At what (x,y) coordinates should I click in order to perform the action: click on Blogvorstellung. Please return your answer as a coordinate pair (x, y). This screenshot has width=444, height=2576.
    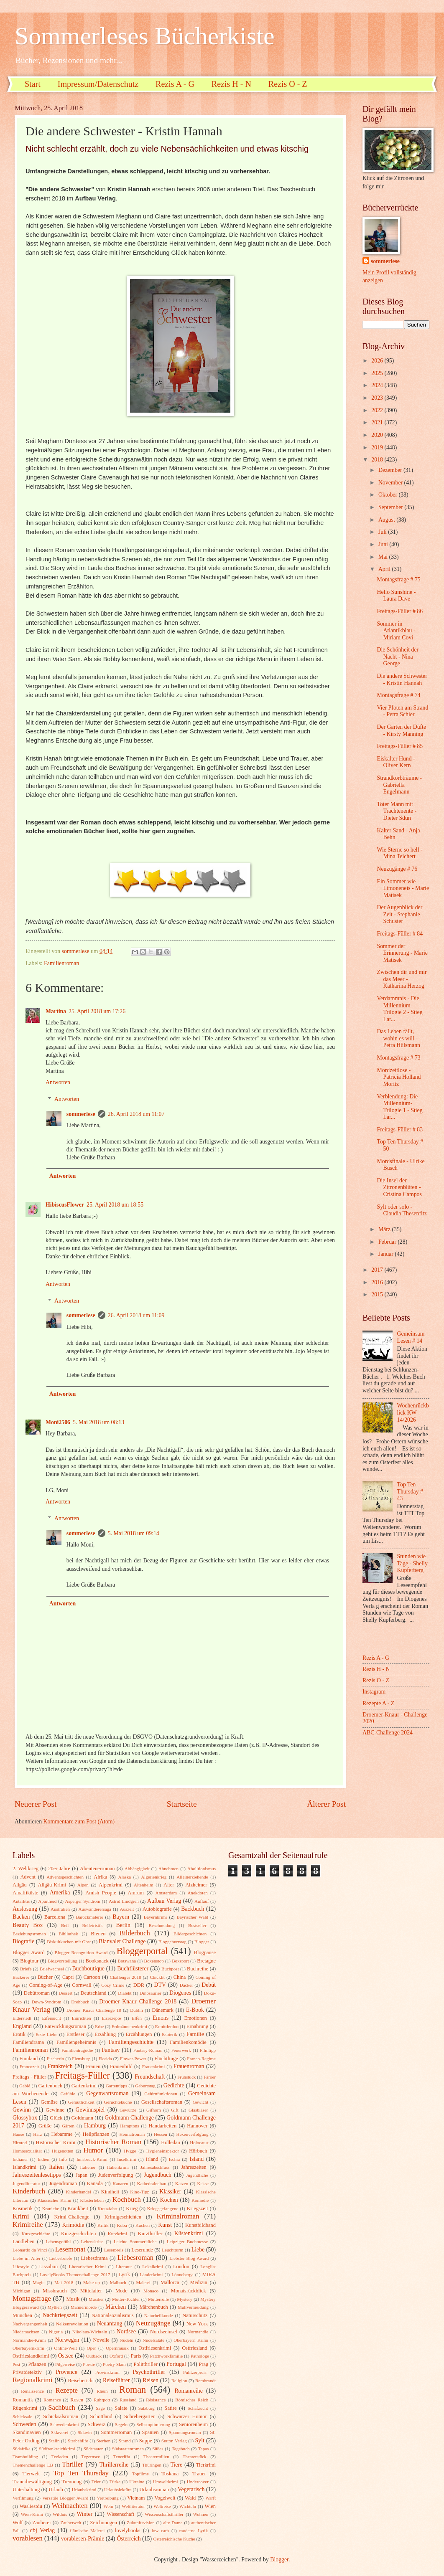
    Looking at the image, I should click on (62, 1960).